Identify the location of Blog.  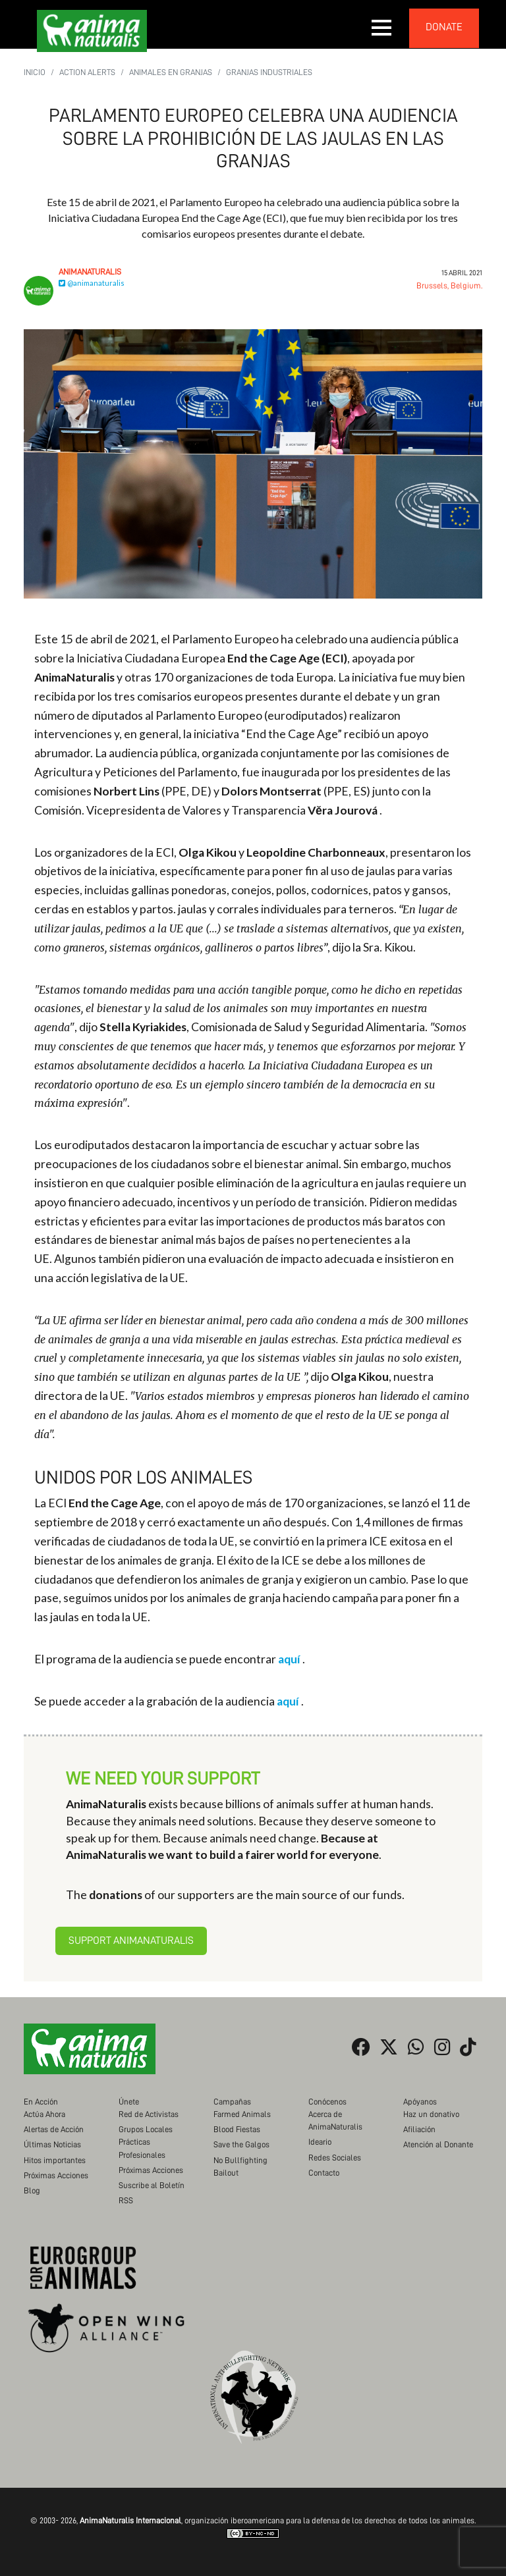
(32, 2190).